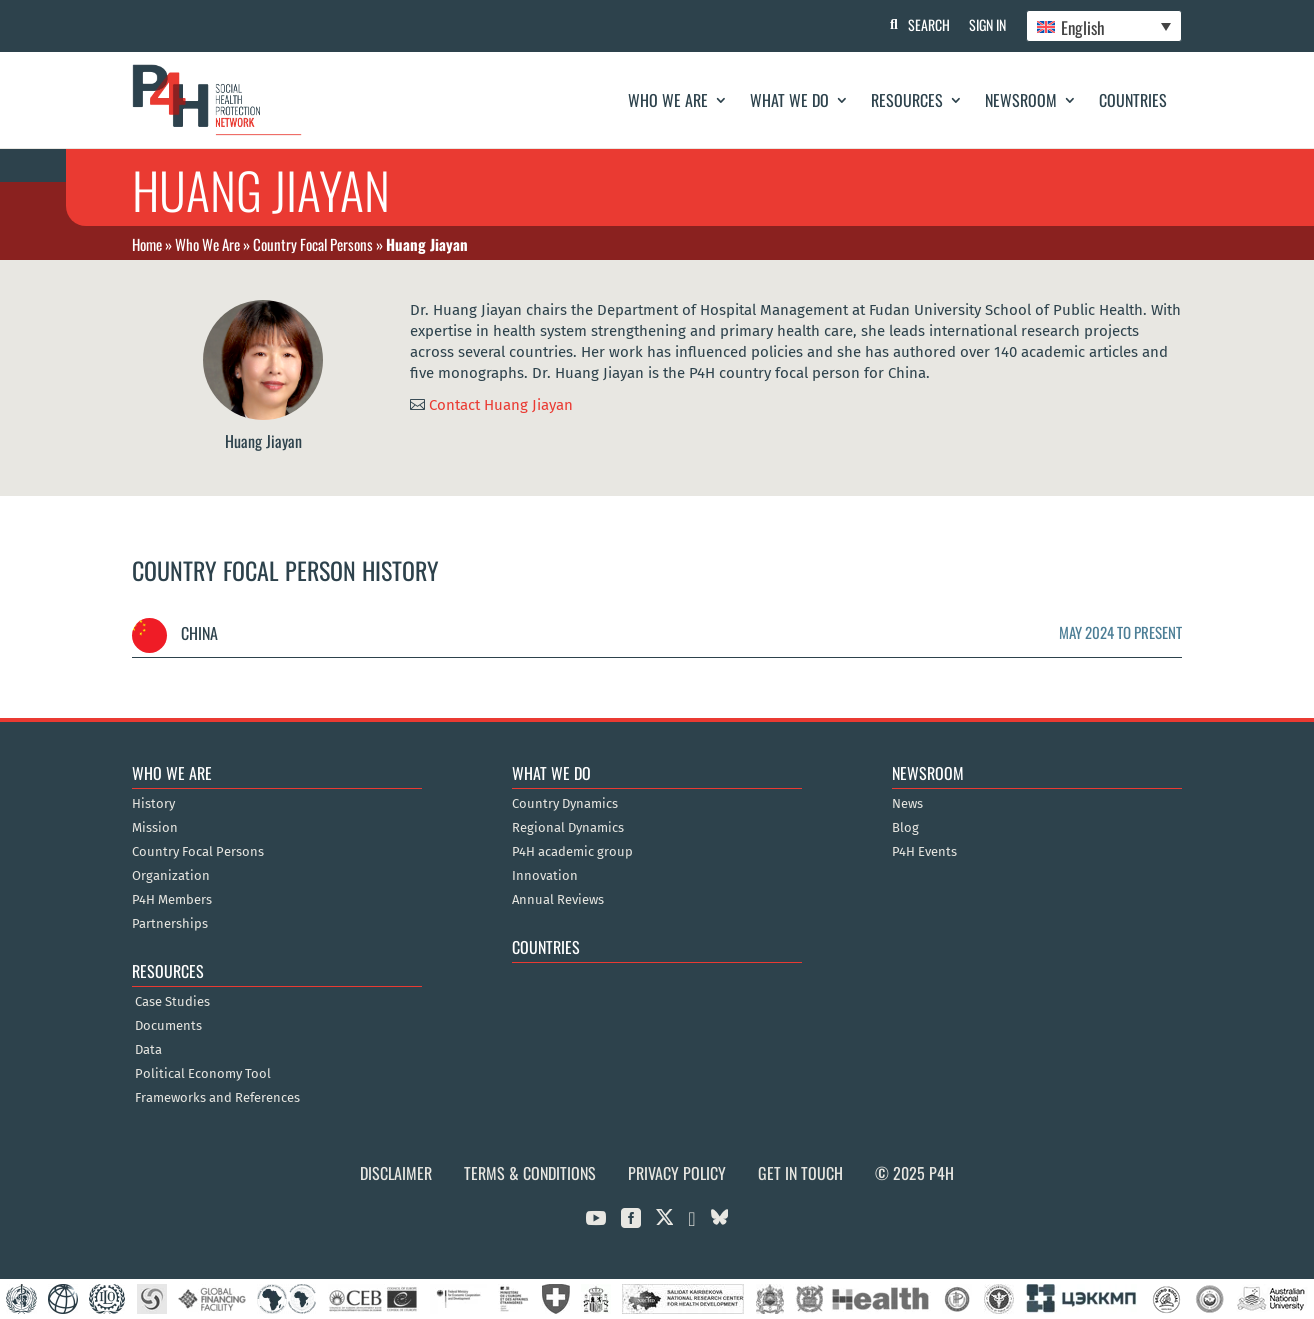 The image size is (1314, 1319). What do you see at coordinates (171, 876) in the screenshot?
I see `Organization` at bounding box center [171, 876].